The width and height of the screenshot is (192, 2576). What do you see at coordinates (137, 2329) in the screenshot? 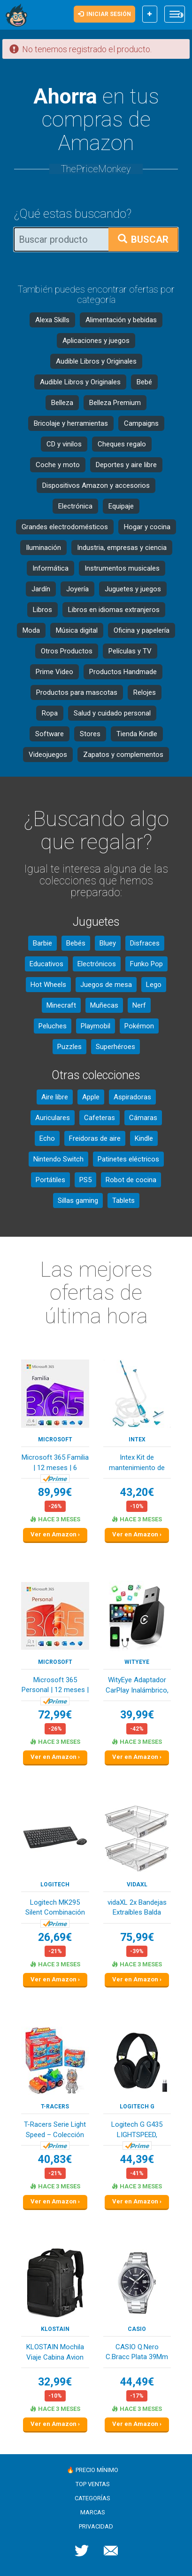
I see `Casio` at bounding box center [137, 2329].